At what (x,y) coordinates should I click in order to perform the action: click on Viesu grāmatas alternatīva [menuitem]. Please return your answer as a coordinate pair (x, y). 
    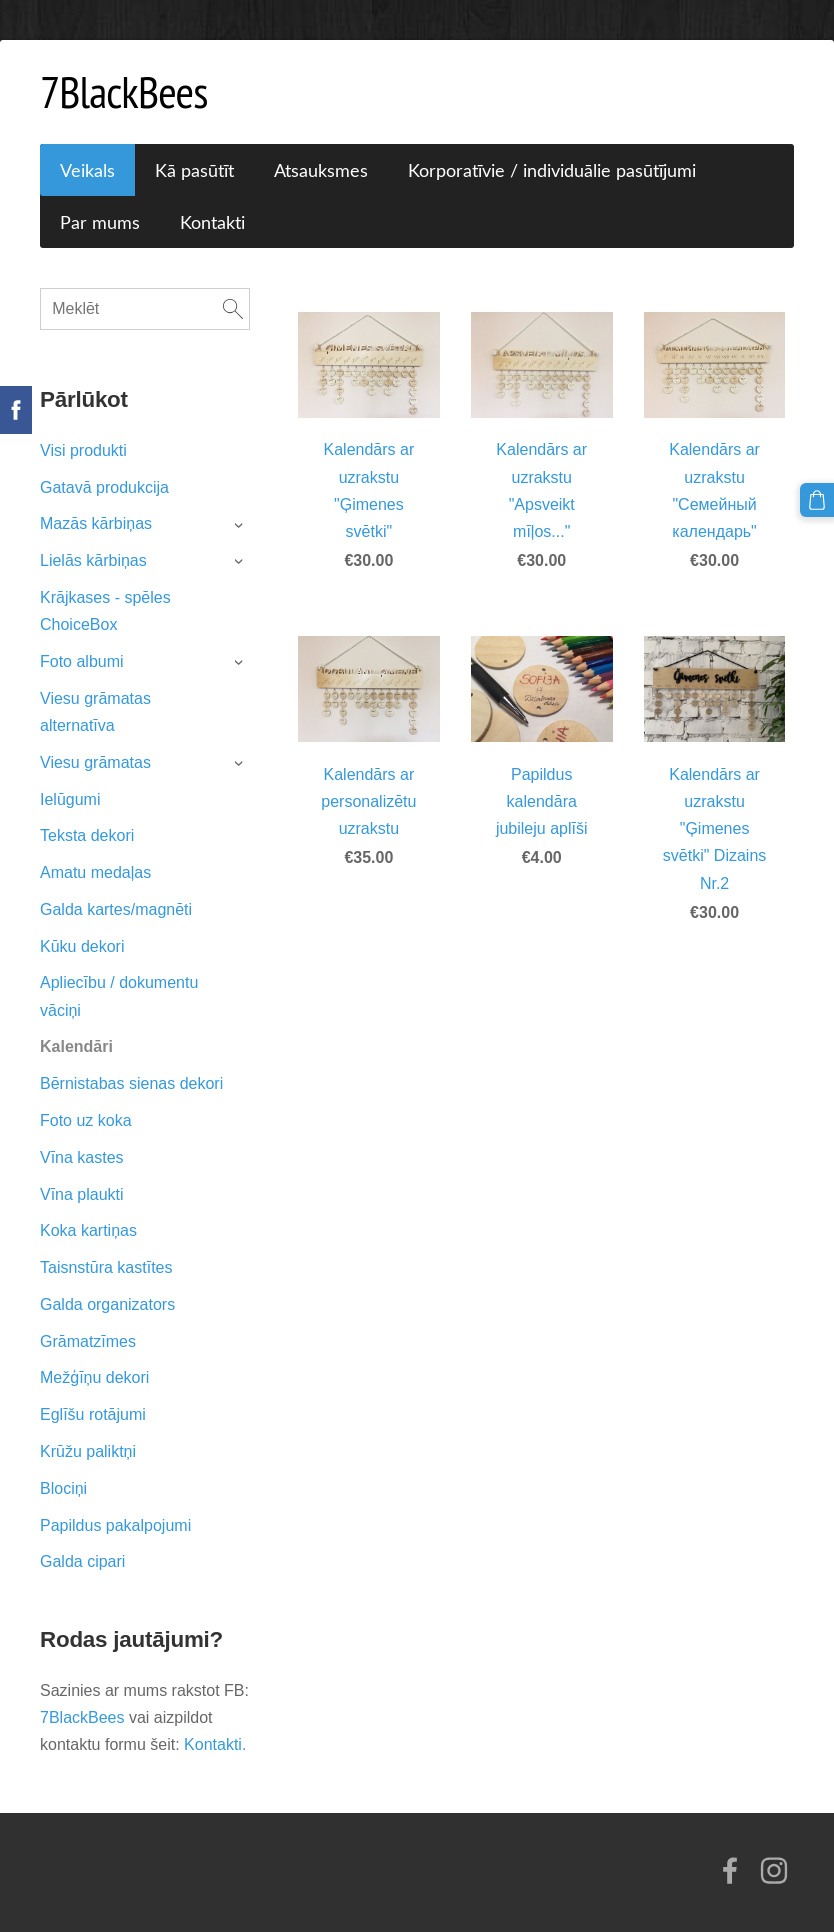
    Looking at the image, I should click on (95, 712).